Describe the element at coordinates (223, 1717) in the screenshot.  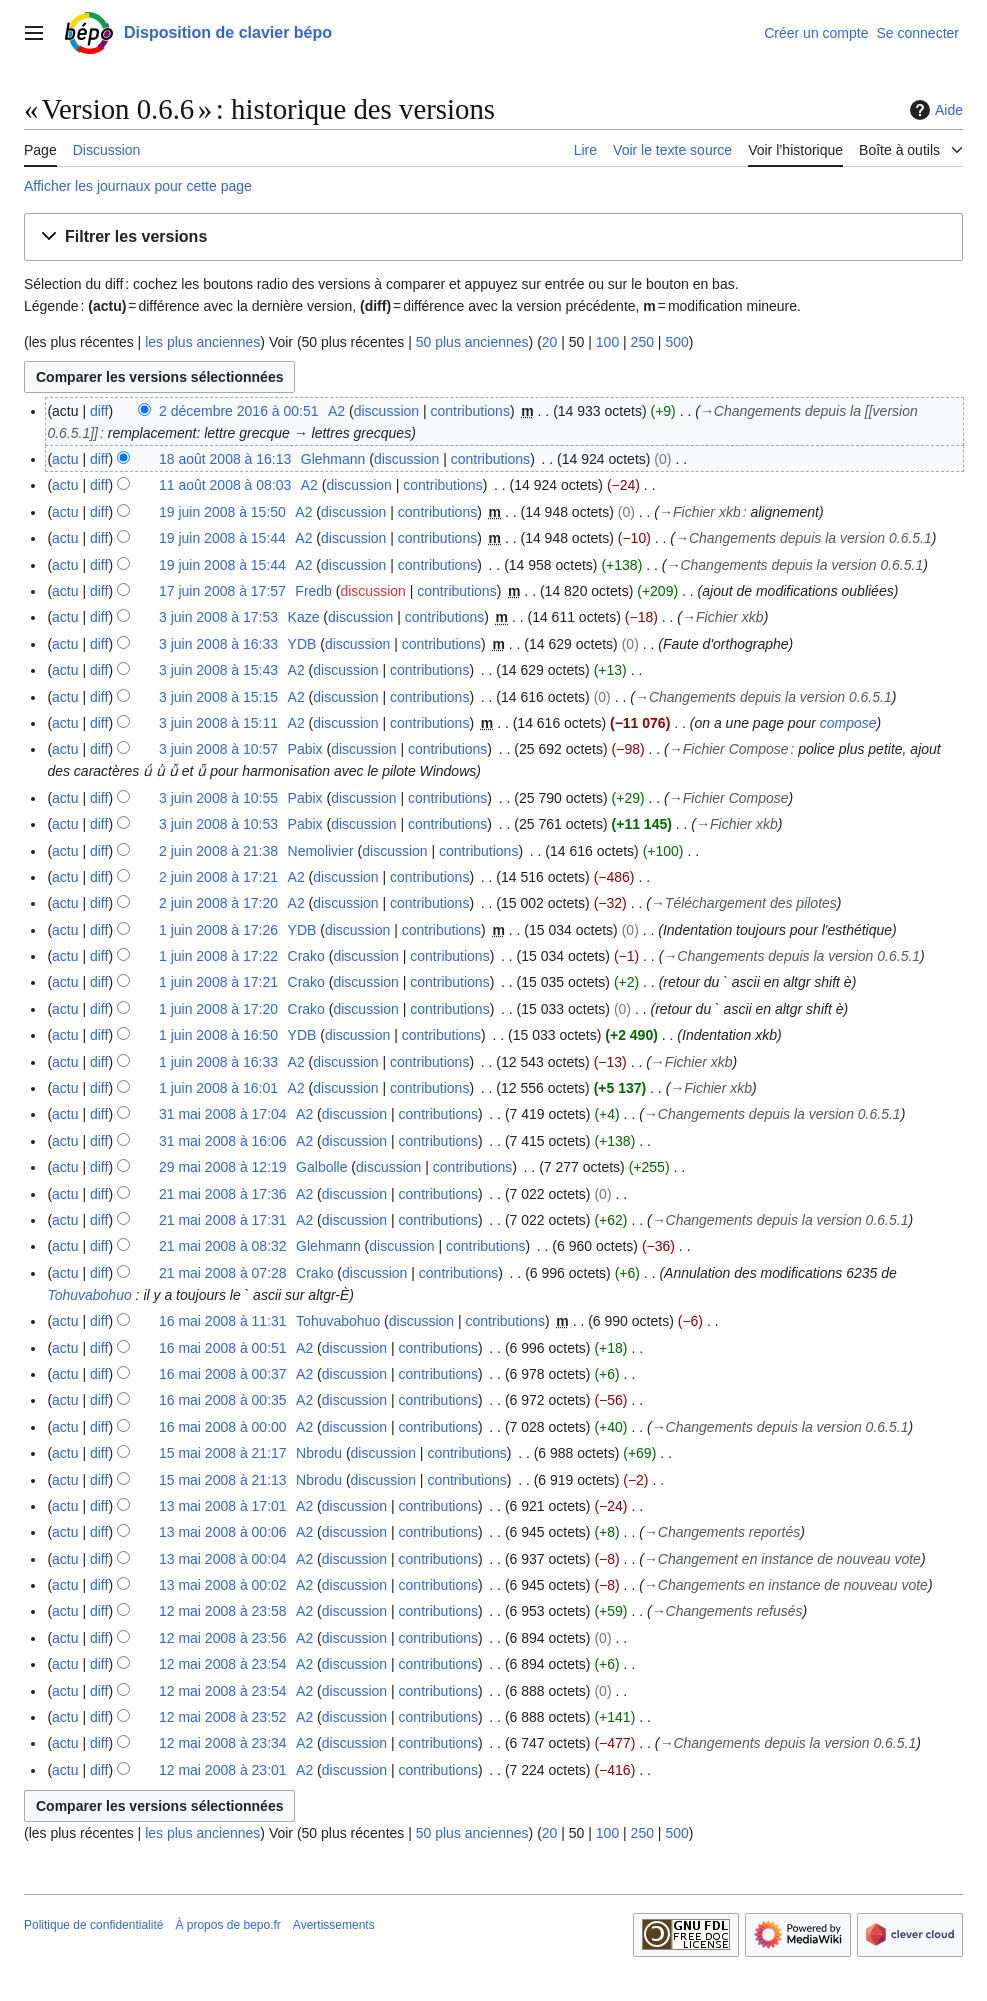
I see `12 mai 2008 à 23:52` at that location.